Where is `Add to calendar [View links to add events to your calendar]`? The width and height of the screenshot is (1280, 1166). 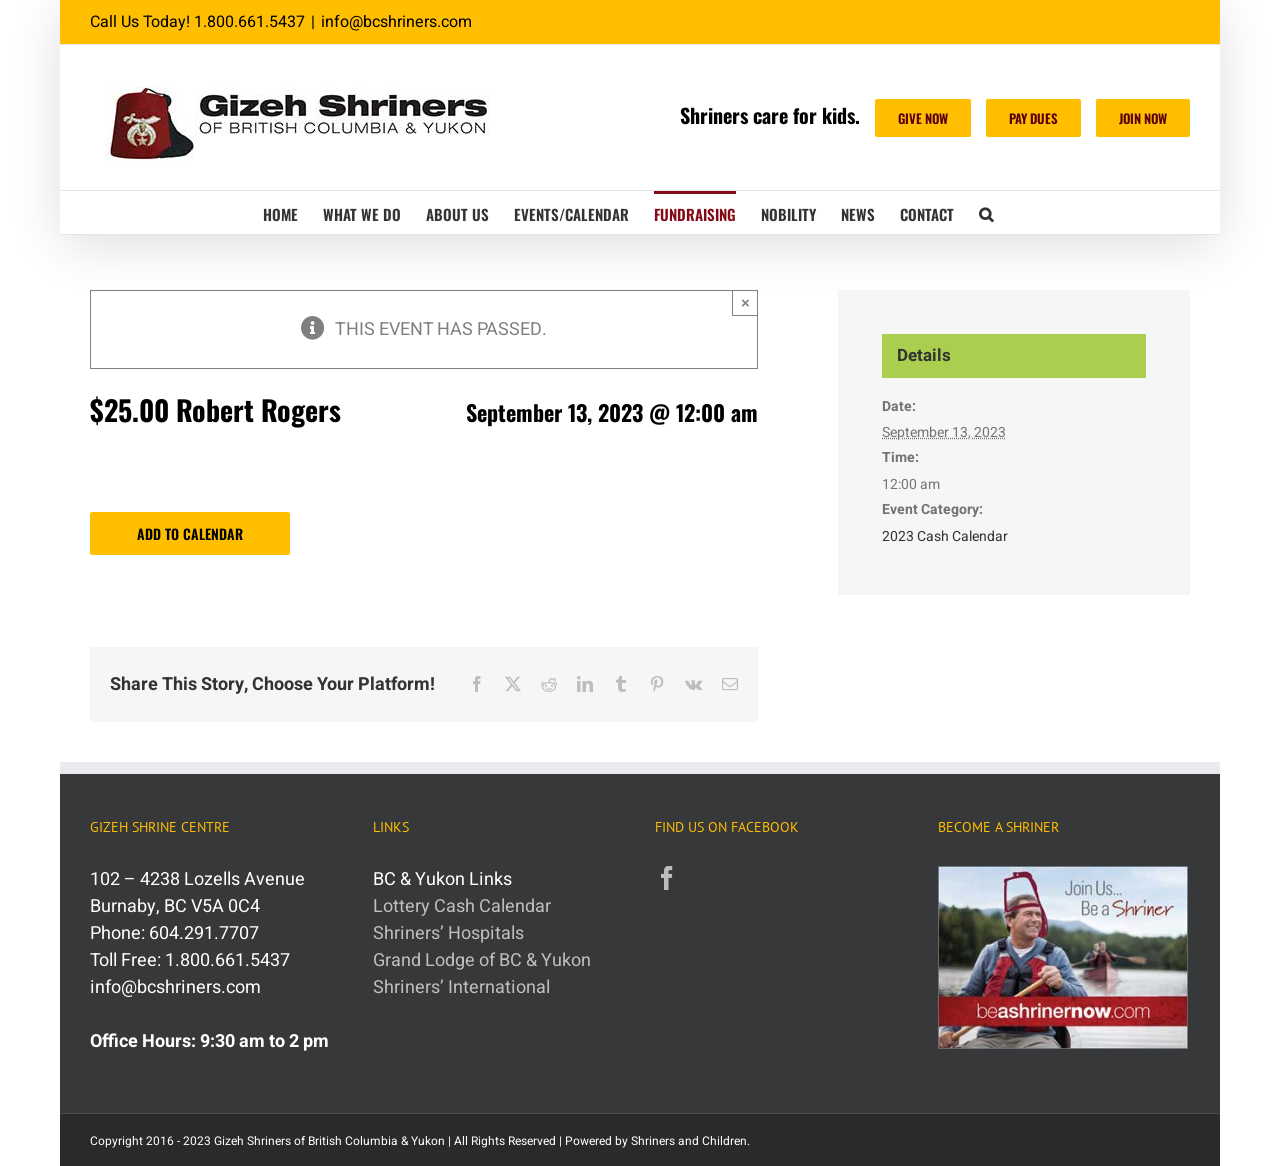
Add to calendar [View links to add events to your calendar] is located at coordinates (190, 533).